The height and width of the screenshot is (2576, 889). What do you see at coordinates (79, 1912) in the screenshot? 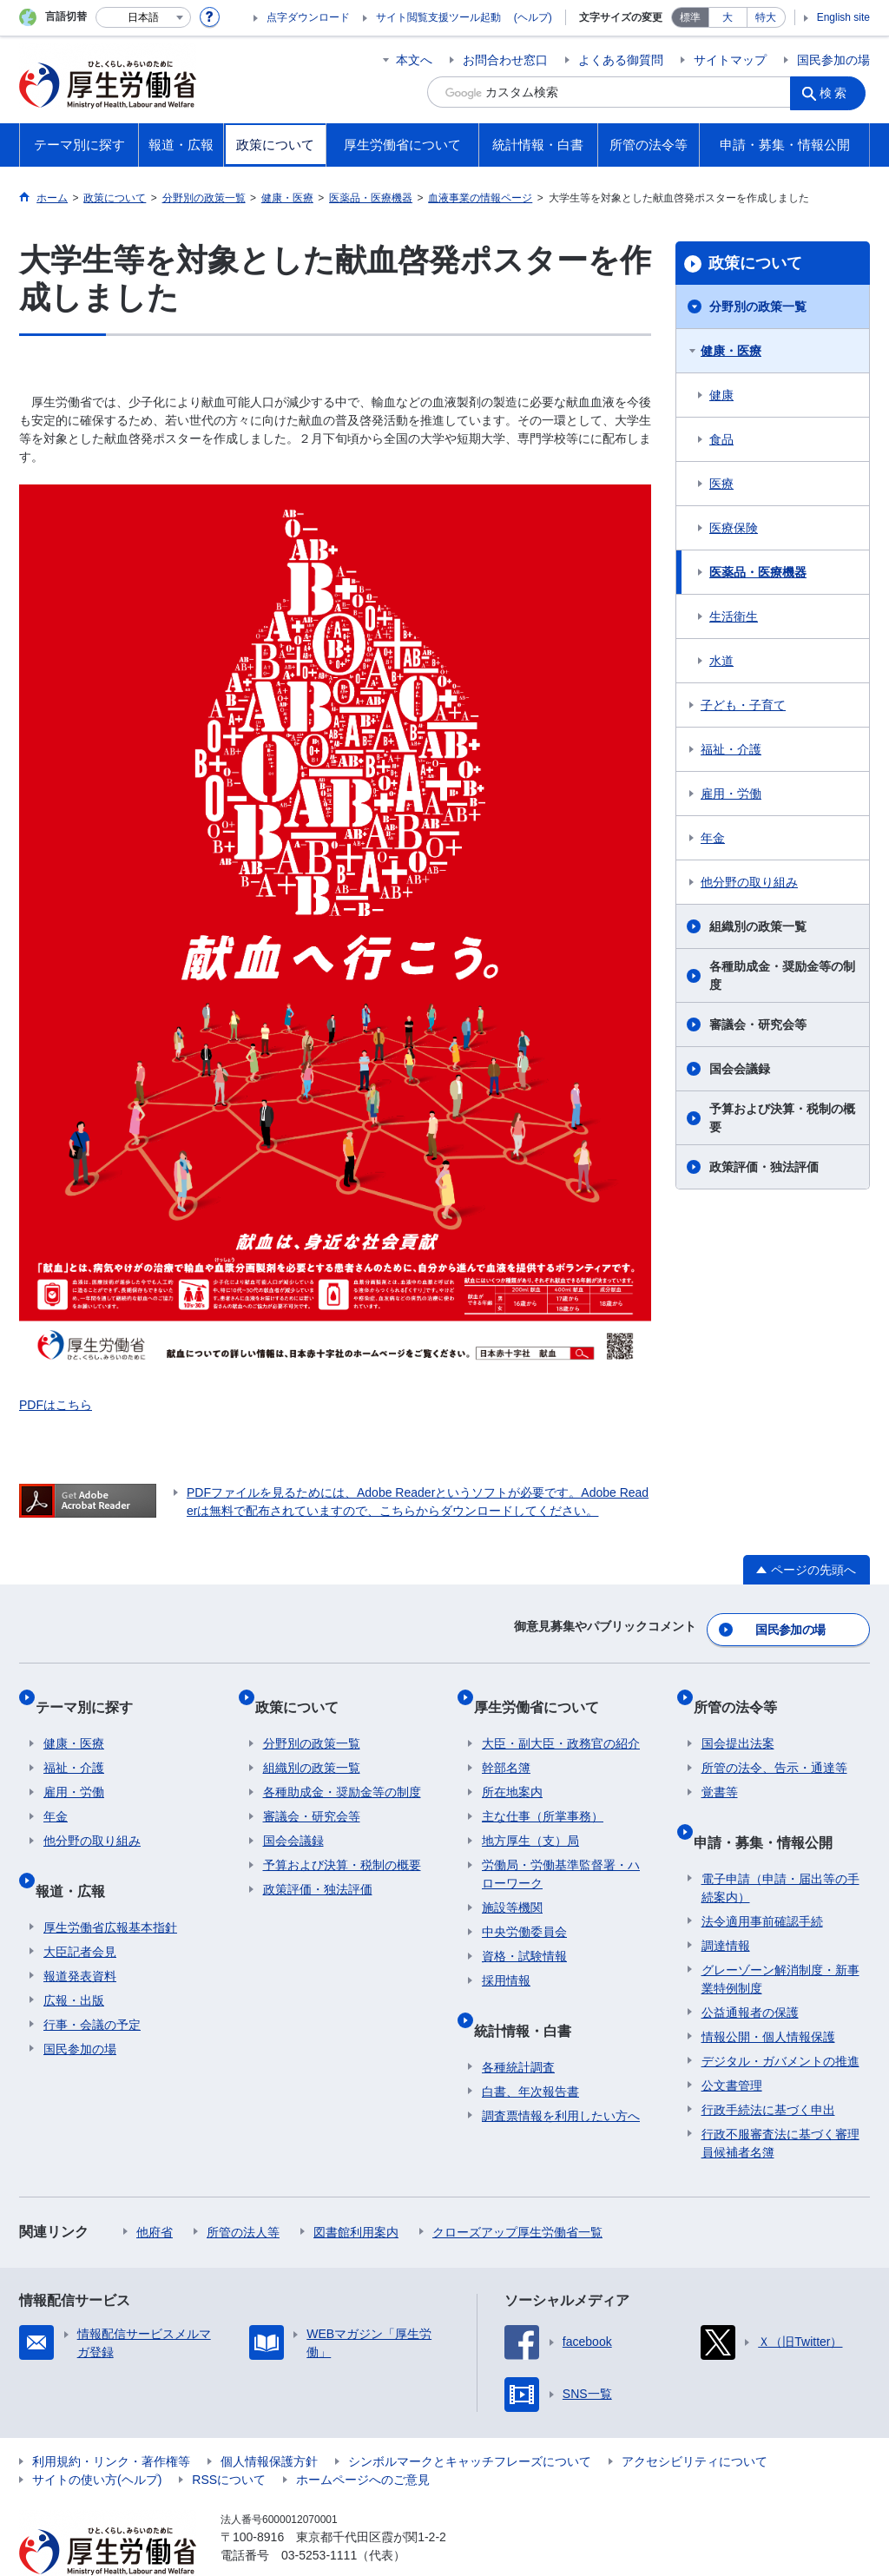
I see `大臣記者会見` at bounding box center [79, 1912].